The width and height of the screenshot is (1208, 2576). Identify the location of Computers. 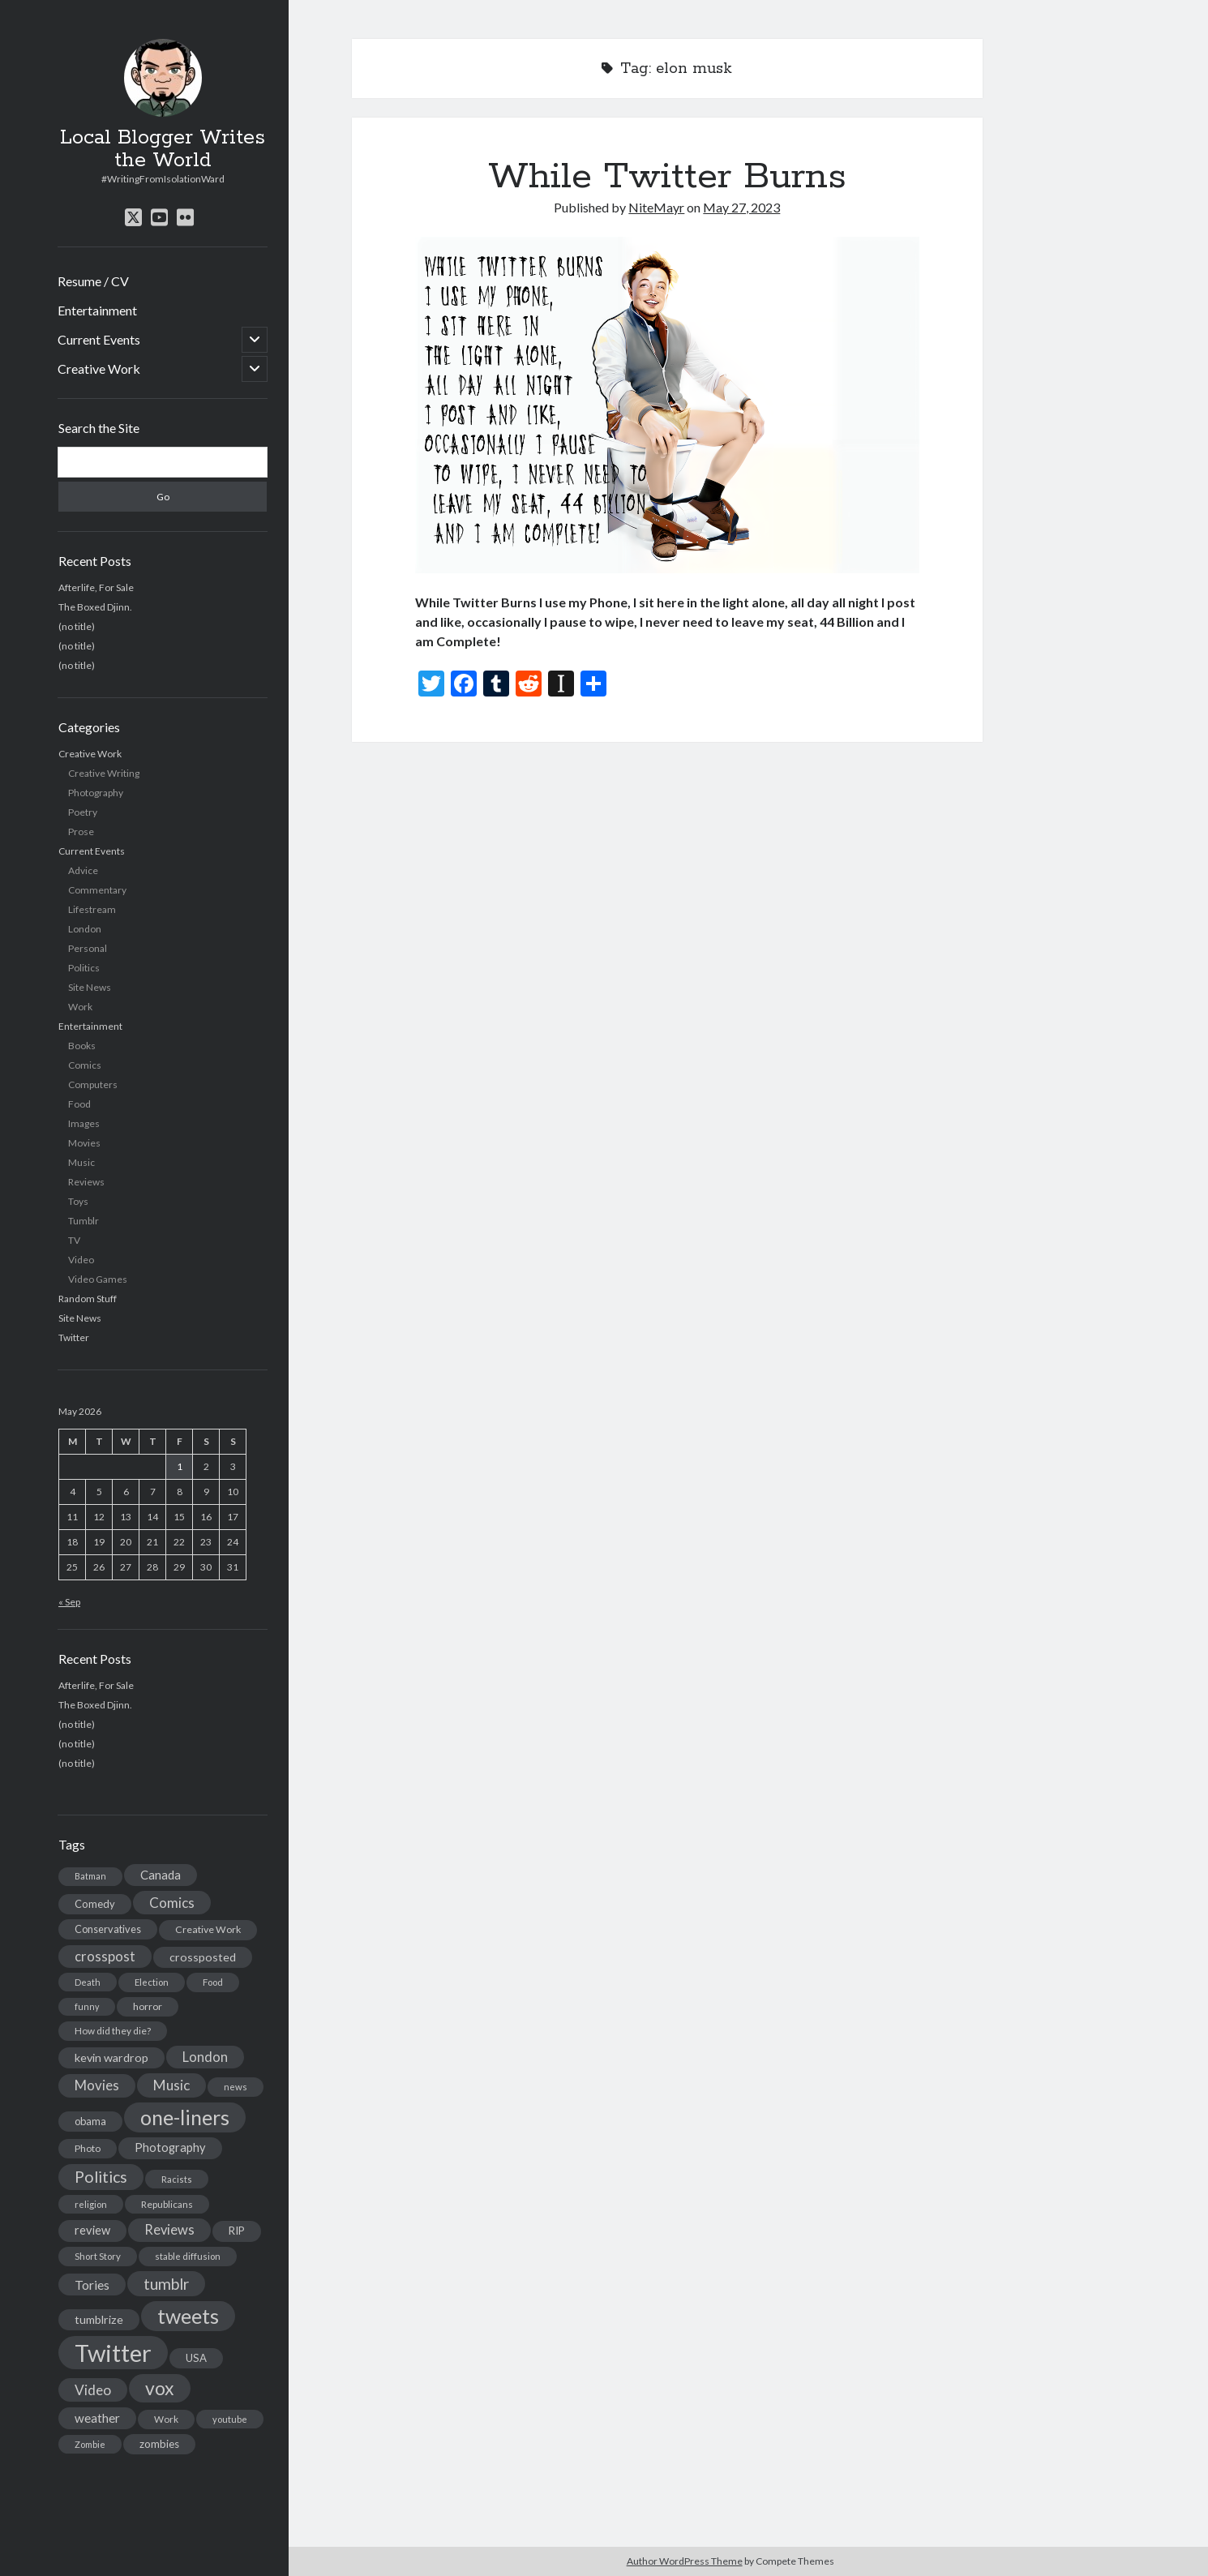
(93, 1084).